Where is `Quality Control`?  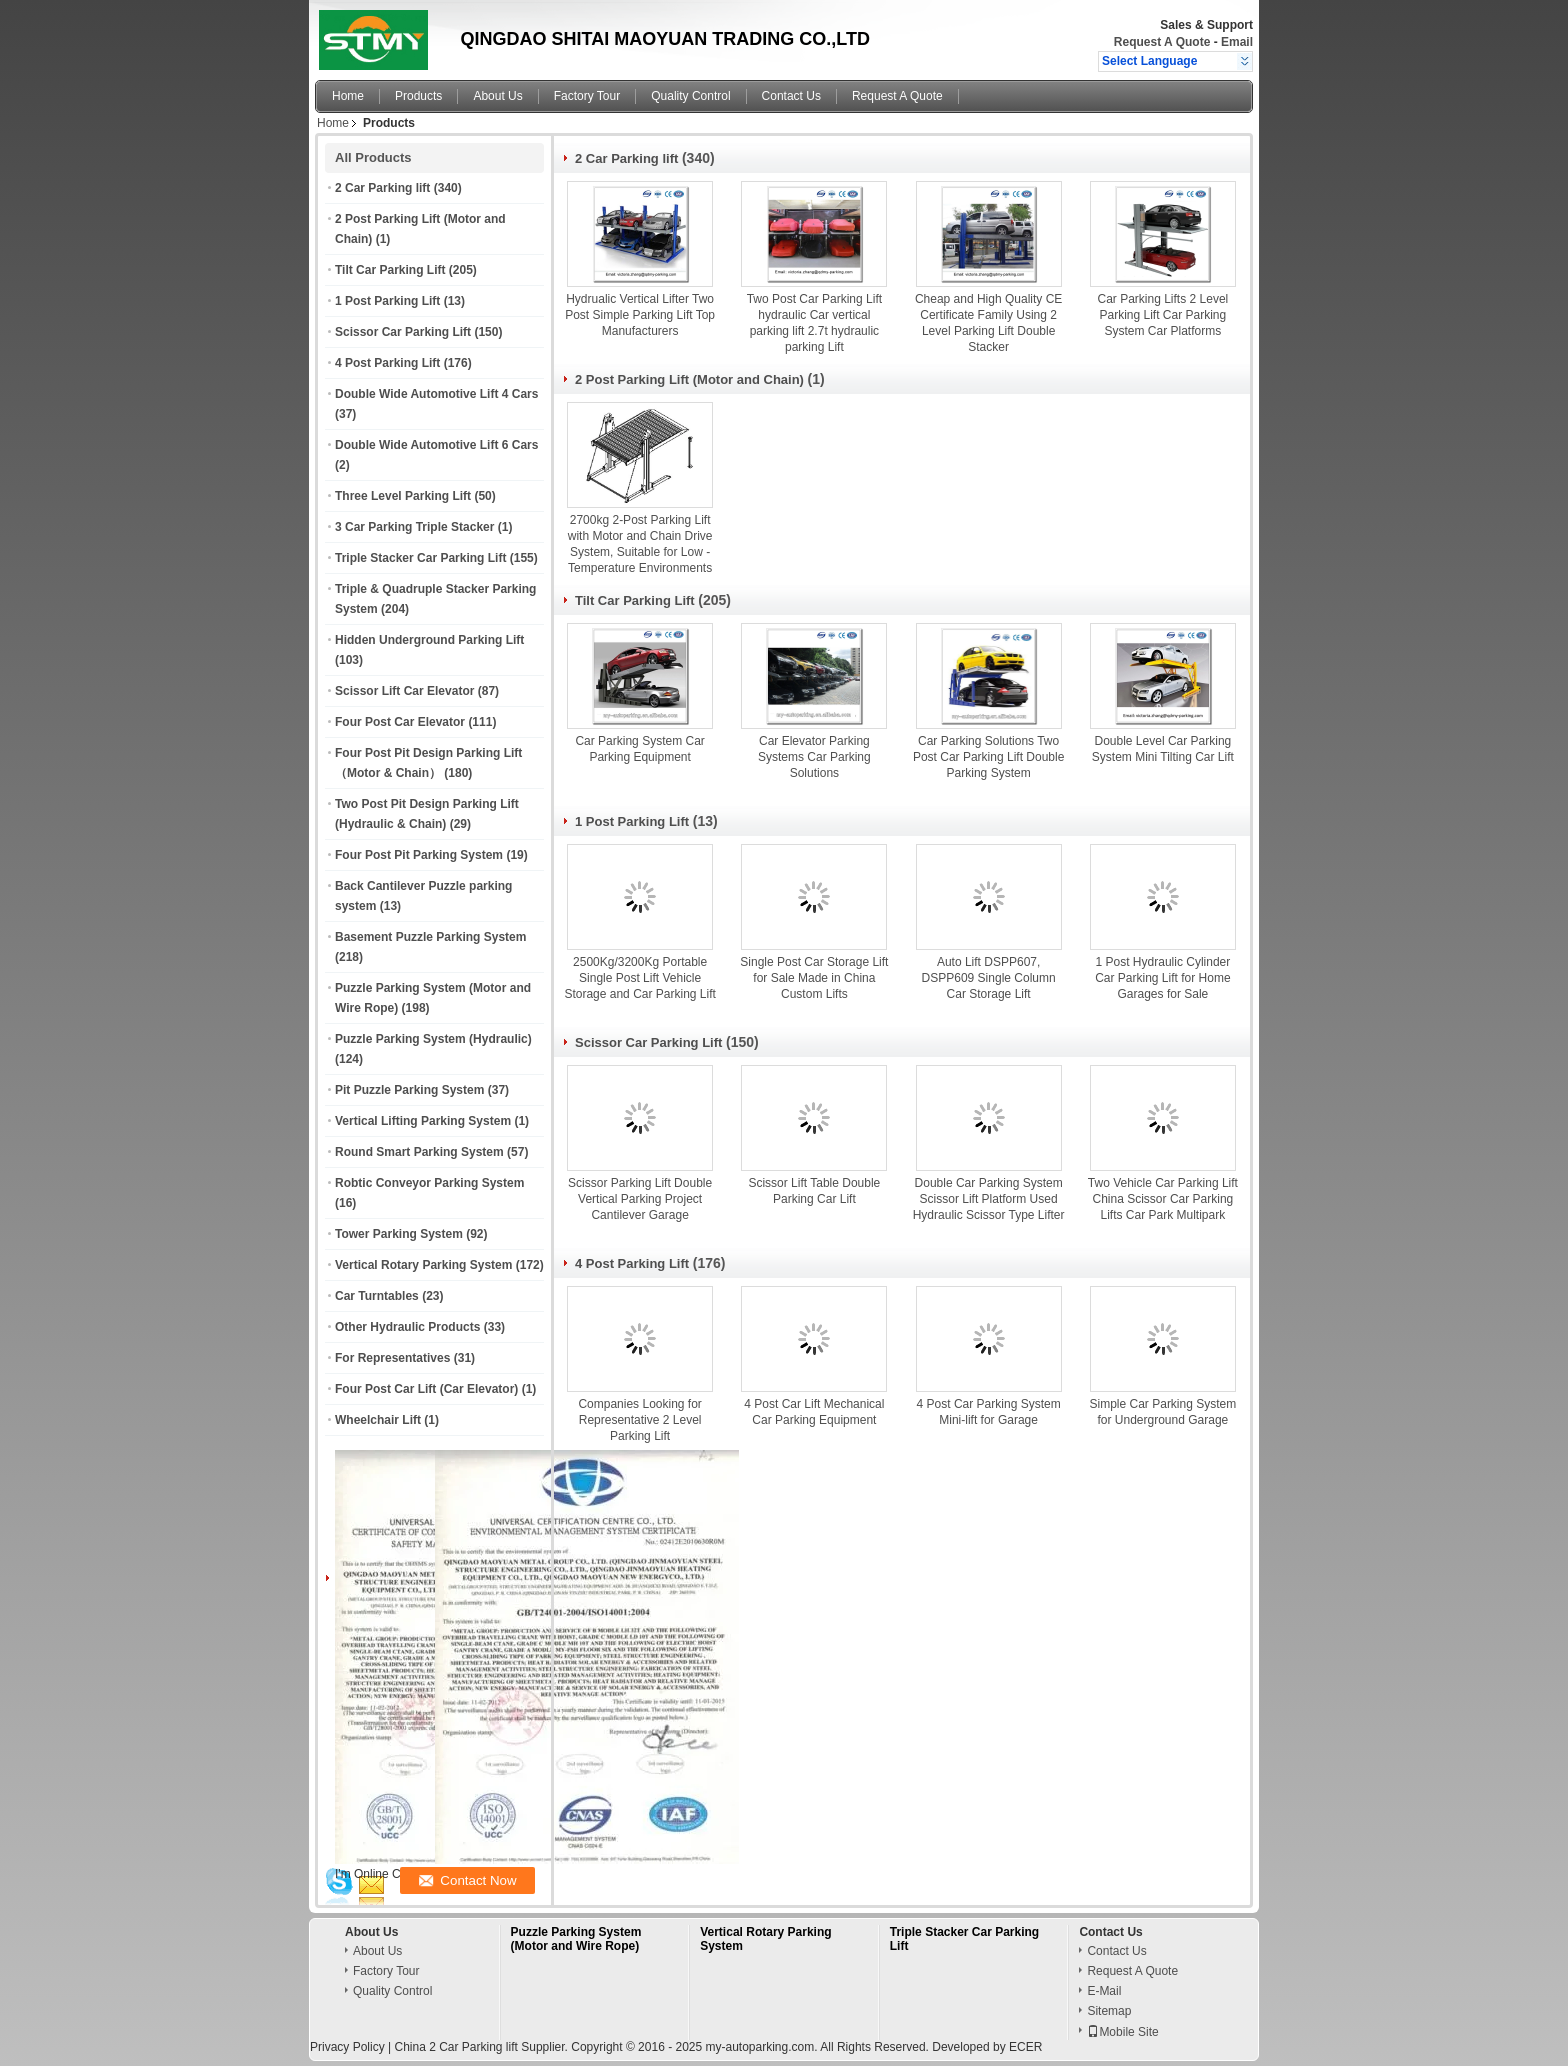 Quality Control is located at coordinates (690, 96).